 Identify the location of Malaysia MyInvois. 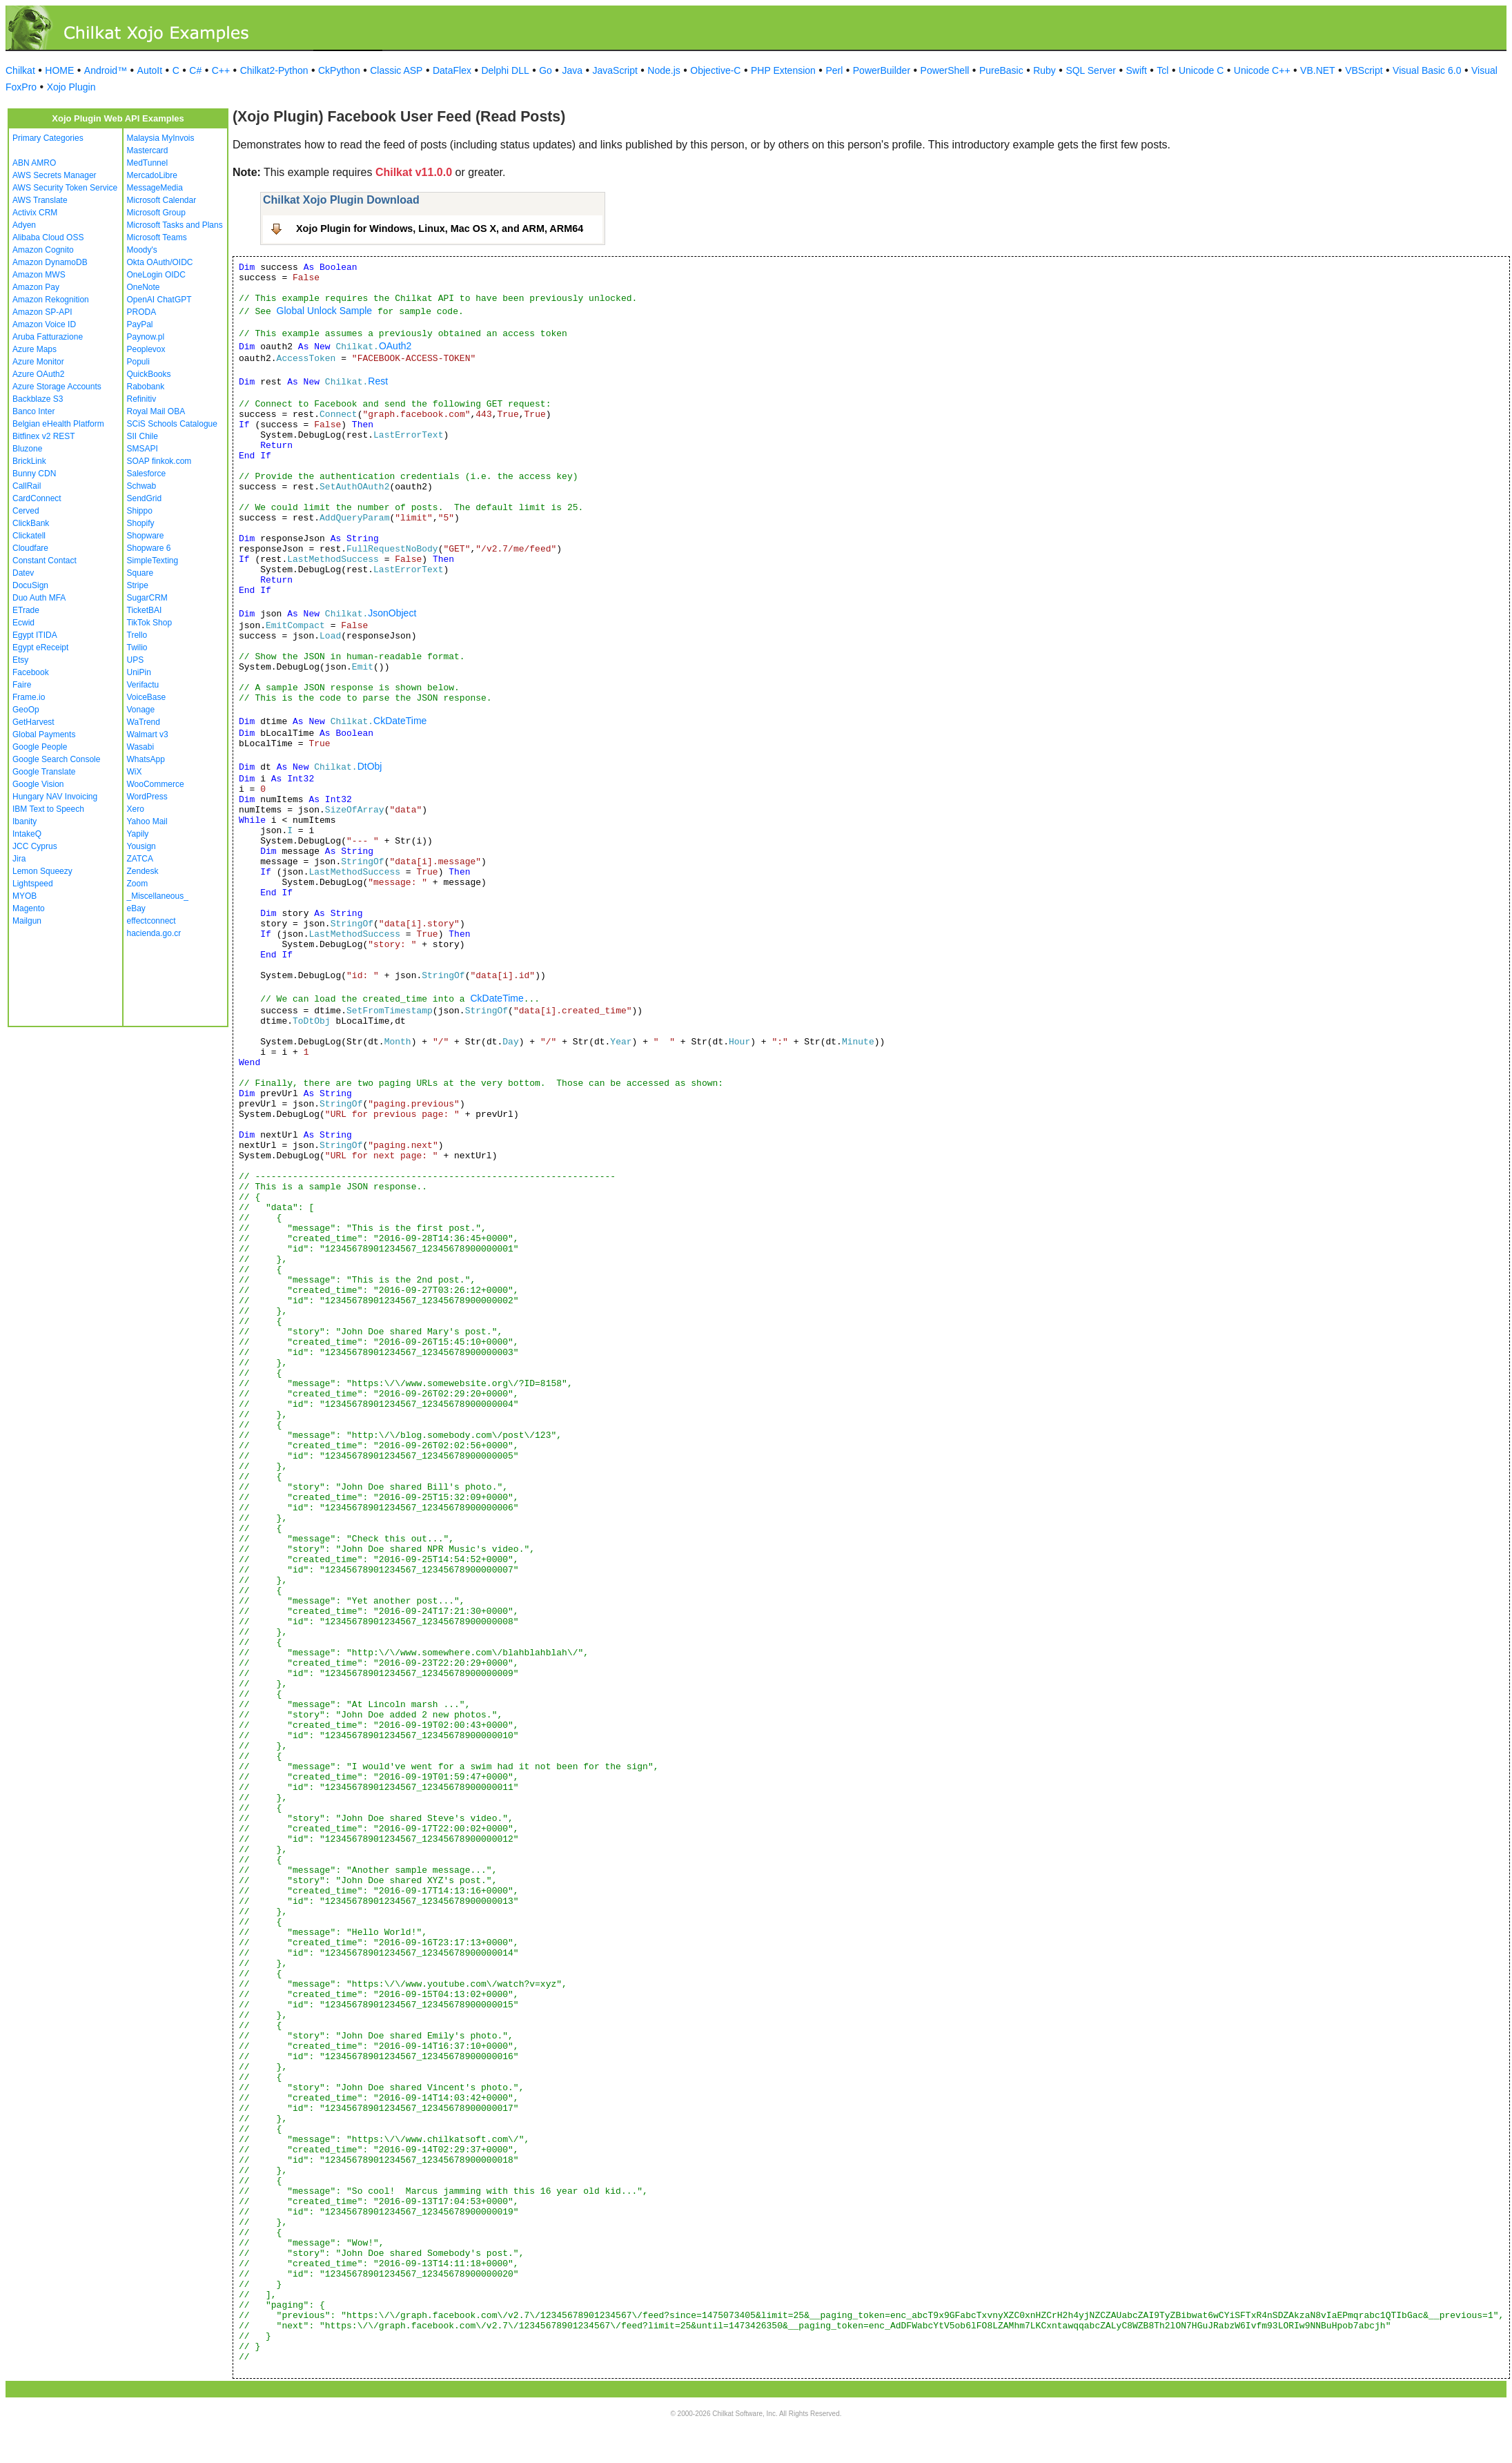
(161, 138).